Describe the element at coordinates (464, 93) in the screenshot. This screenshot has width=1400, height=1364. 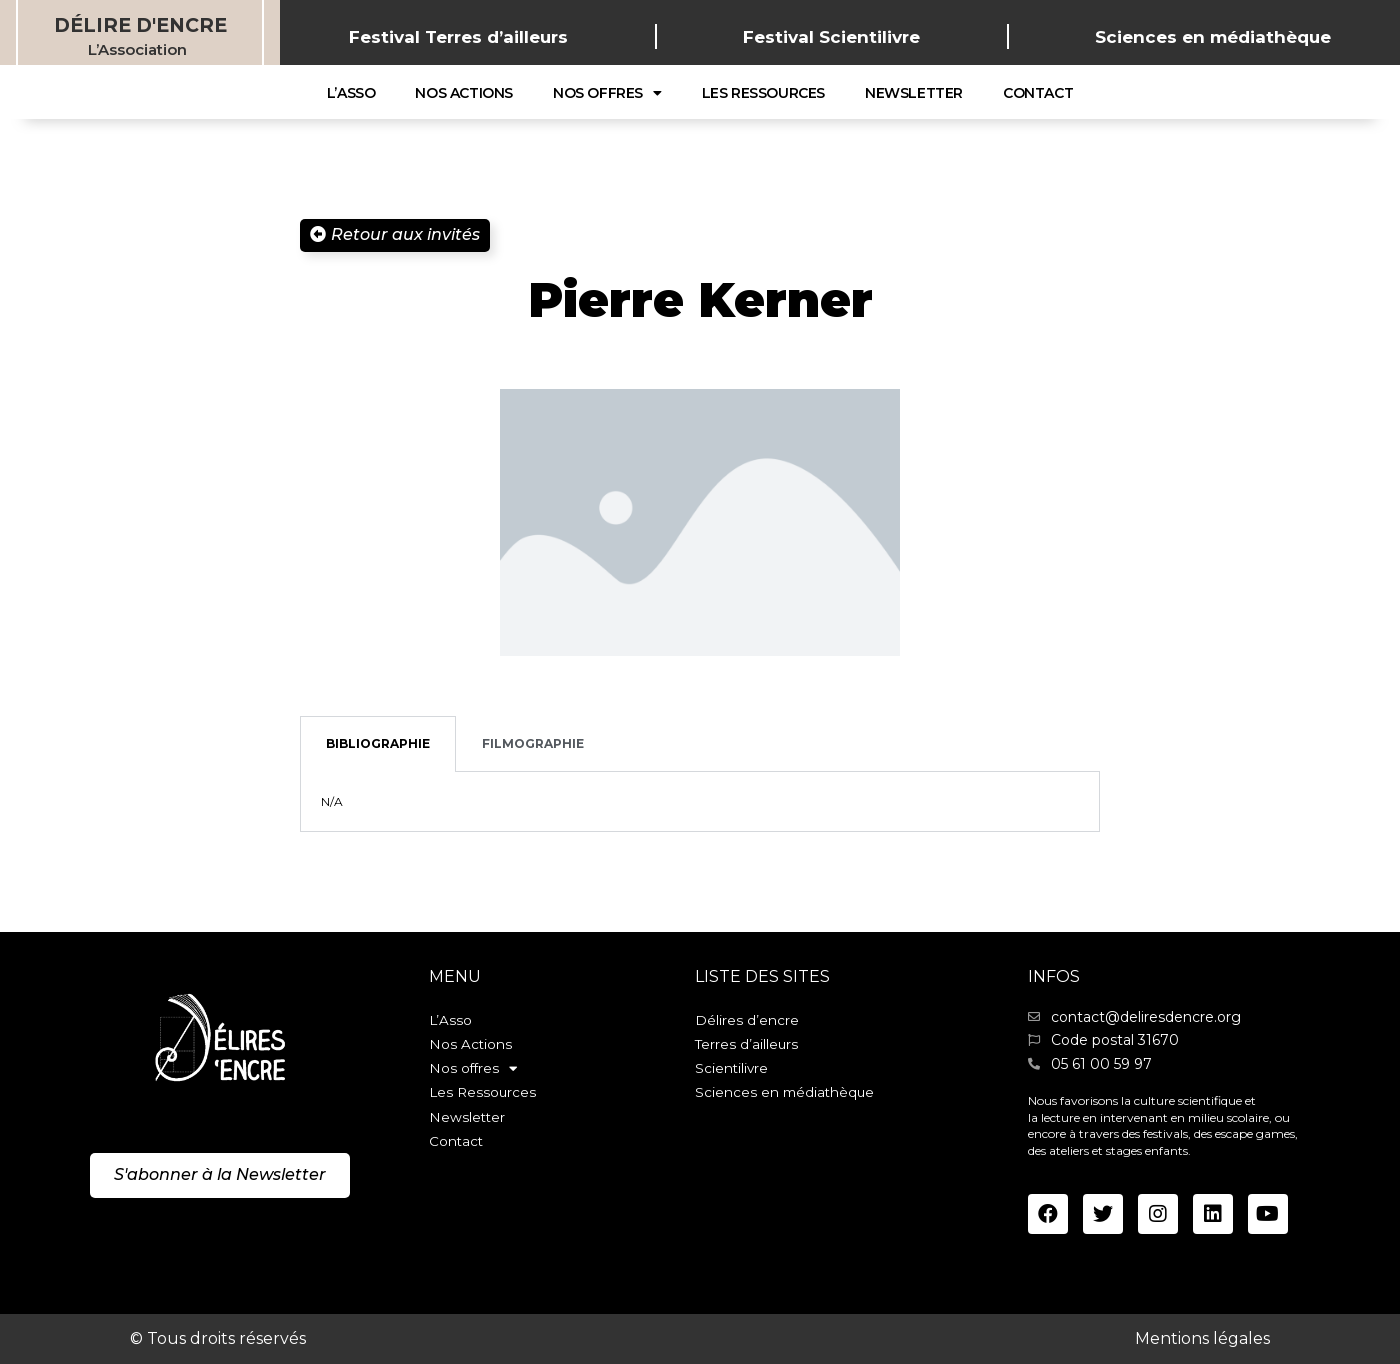
I see `Nos Actions` at that location.